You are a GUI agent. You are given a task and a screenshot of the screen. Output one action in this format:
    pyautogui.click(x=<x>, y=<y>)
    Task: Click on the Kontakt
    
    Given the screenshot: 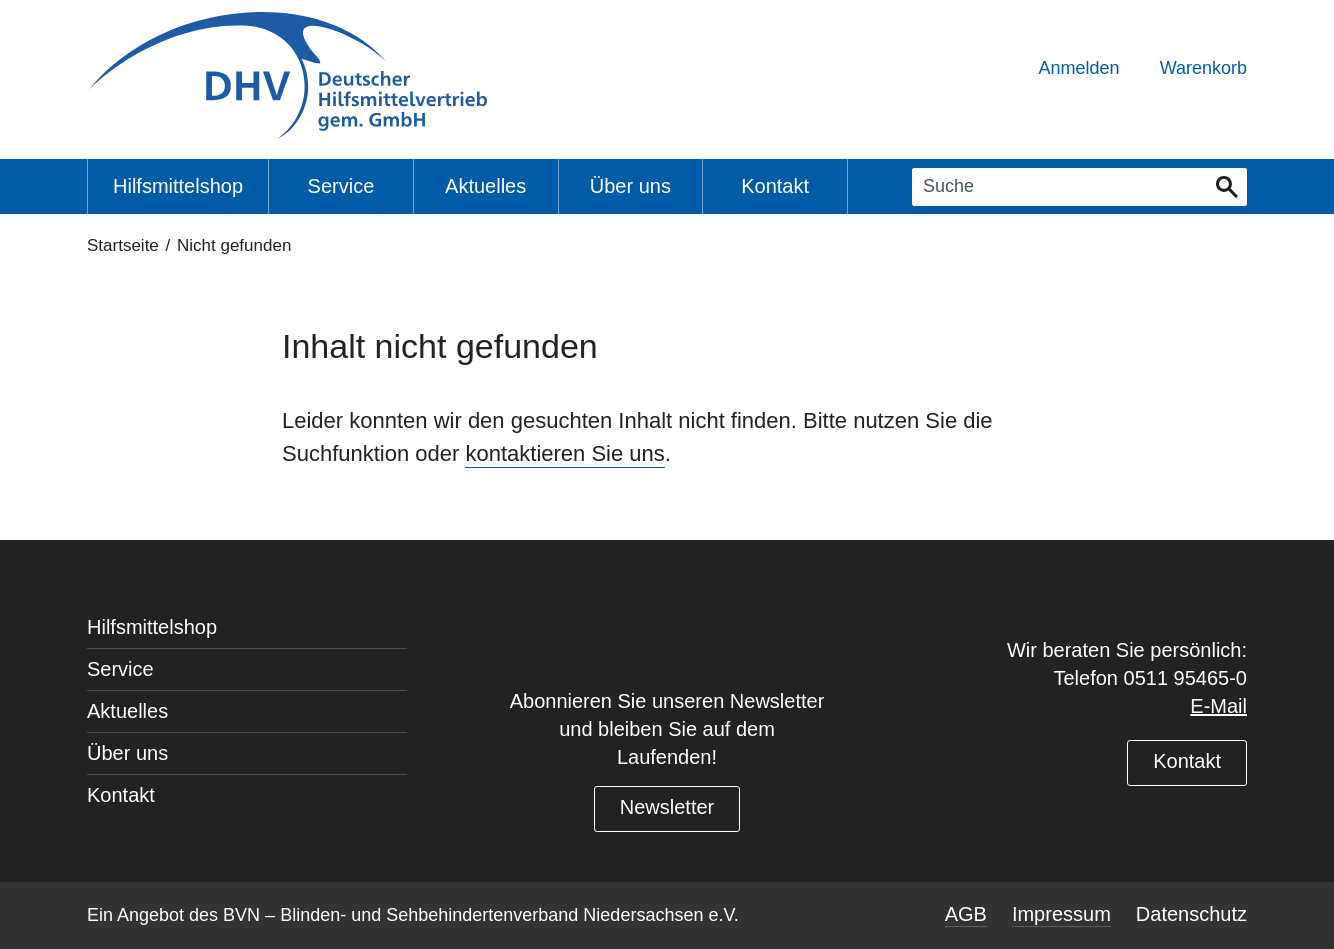 What is the action you would take?
    pyautogui.click(x=1187, y=761)
    